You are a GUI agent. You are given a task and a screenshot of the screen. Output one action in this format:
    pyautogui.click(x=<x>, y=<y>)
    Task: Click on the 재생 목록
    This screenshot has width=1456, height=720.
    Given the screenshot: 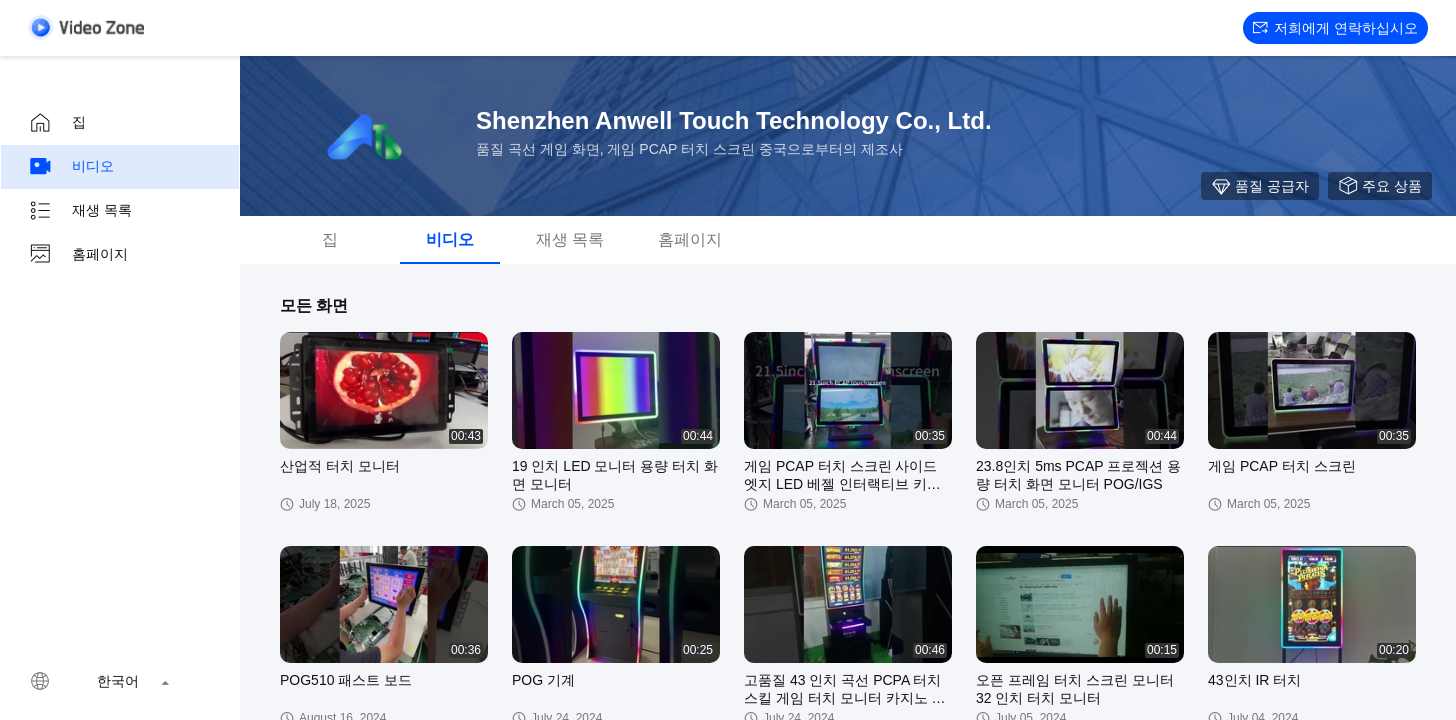 What is the action you would take?
    pyautogui.click(x=80, y=211)
    